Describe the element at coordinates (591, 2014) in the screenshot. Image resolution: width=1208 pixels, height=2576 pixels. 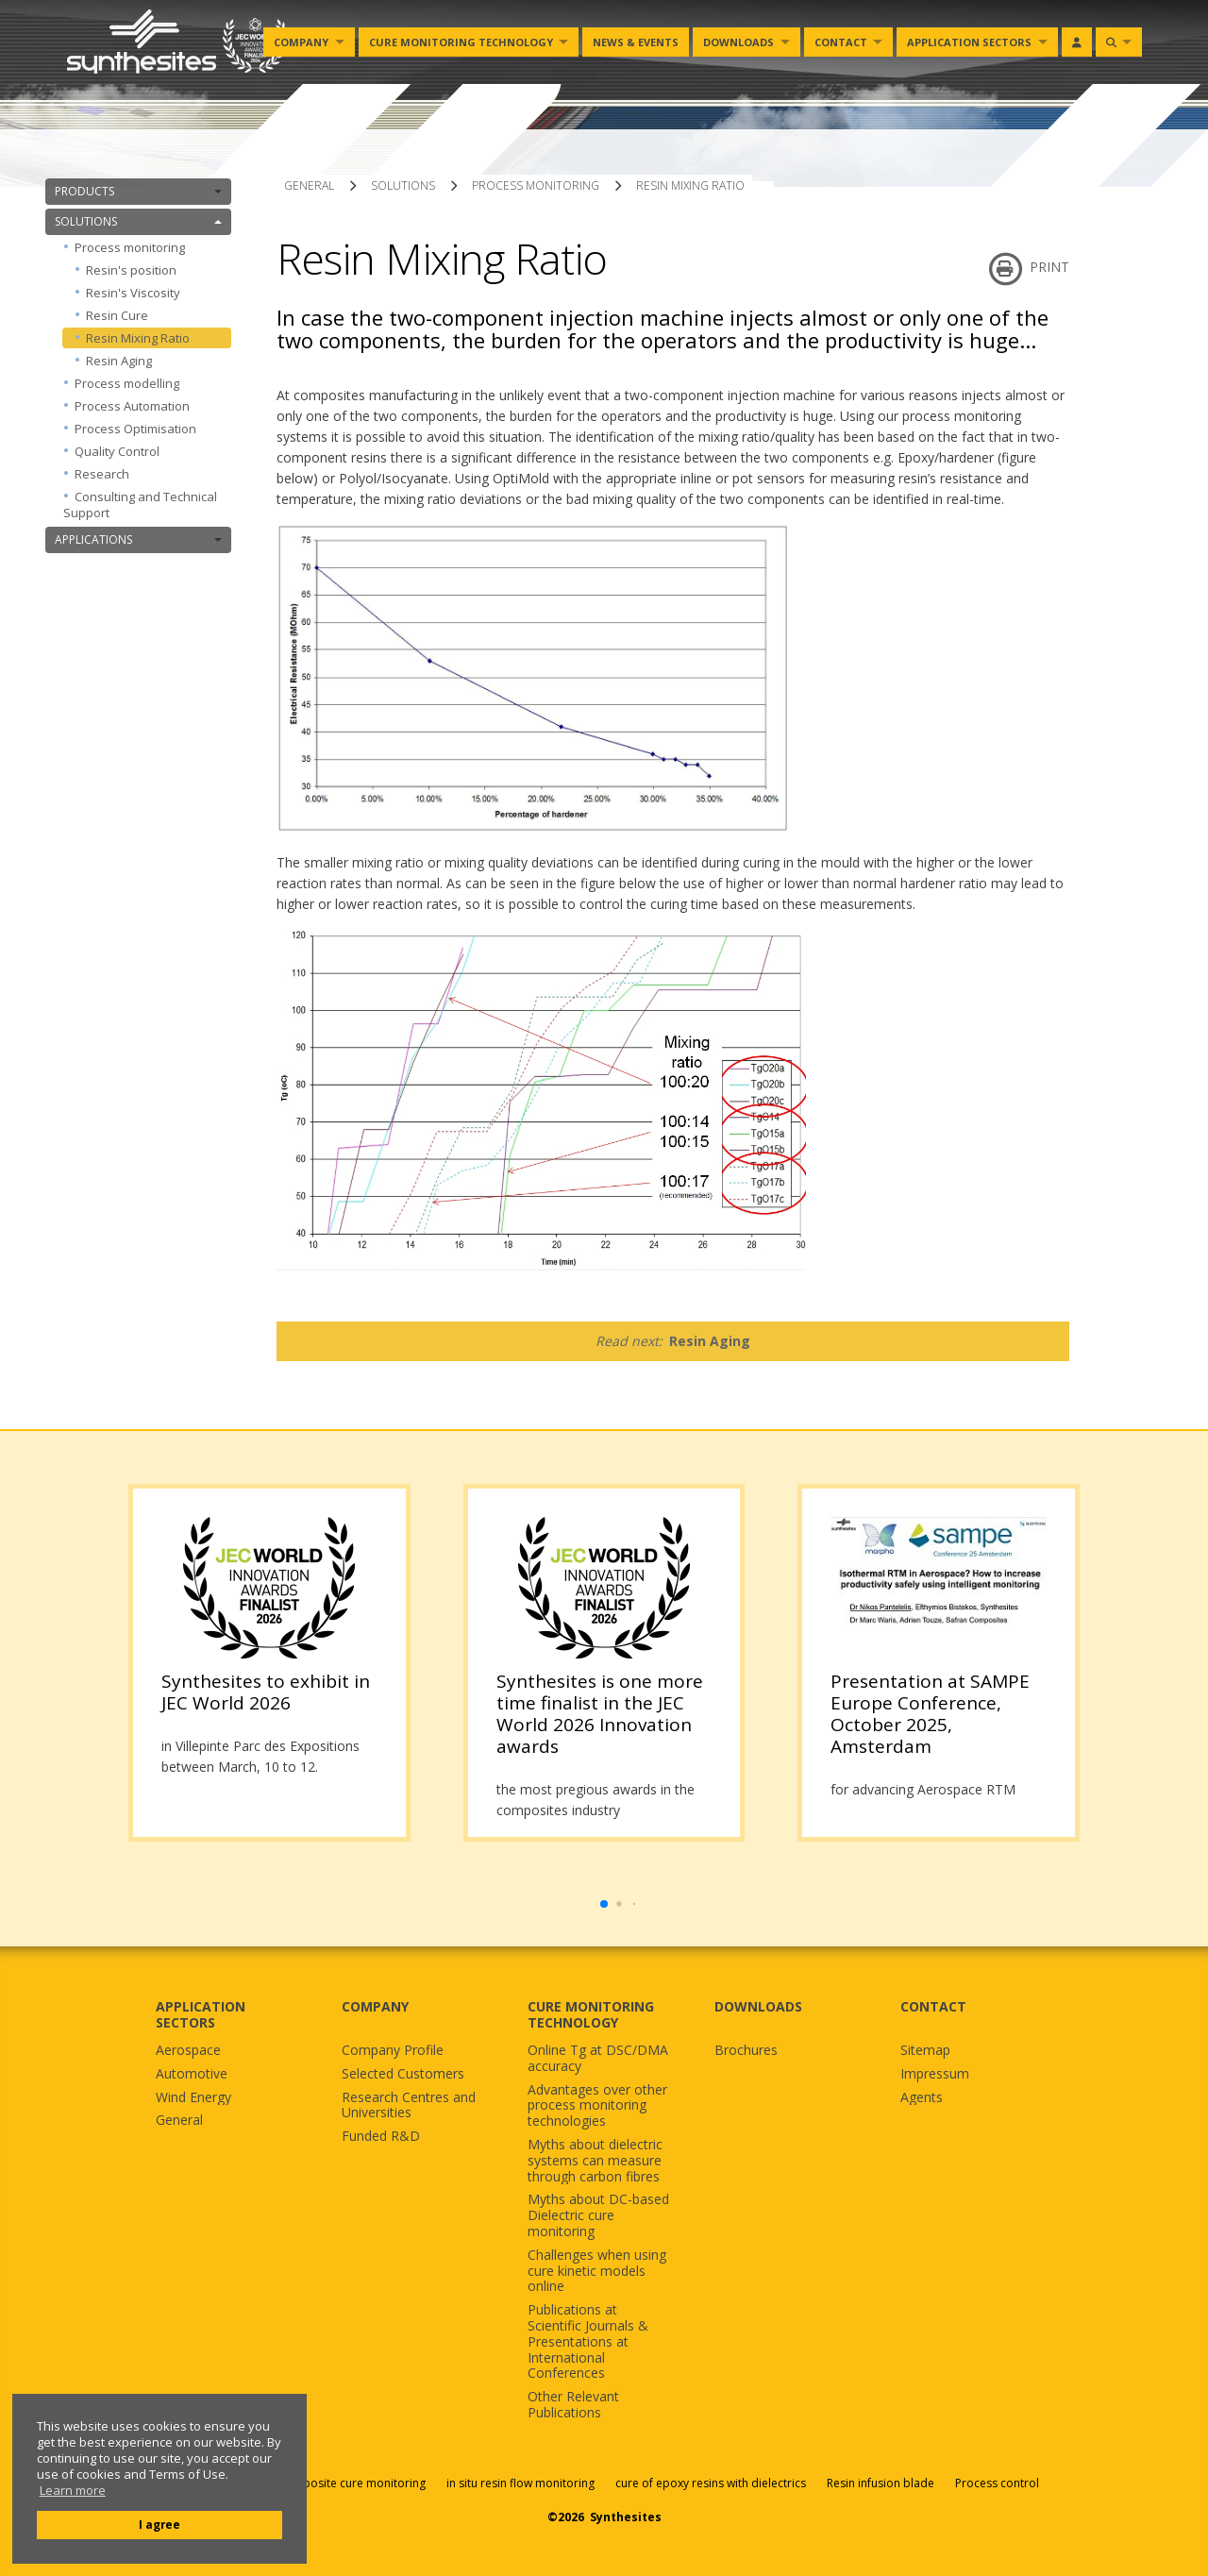
I see `CURE MONITORING TECHNOLOGY` at that location.